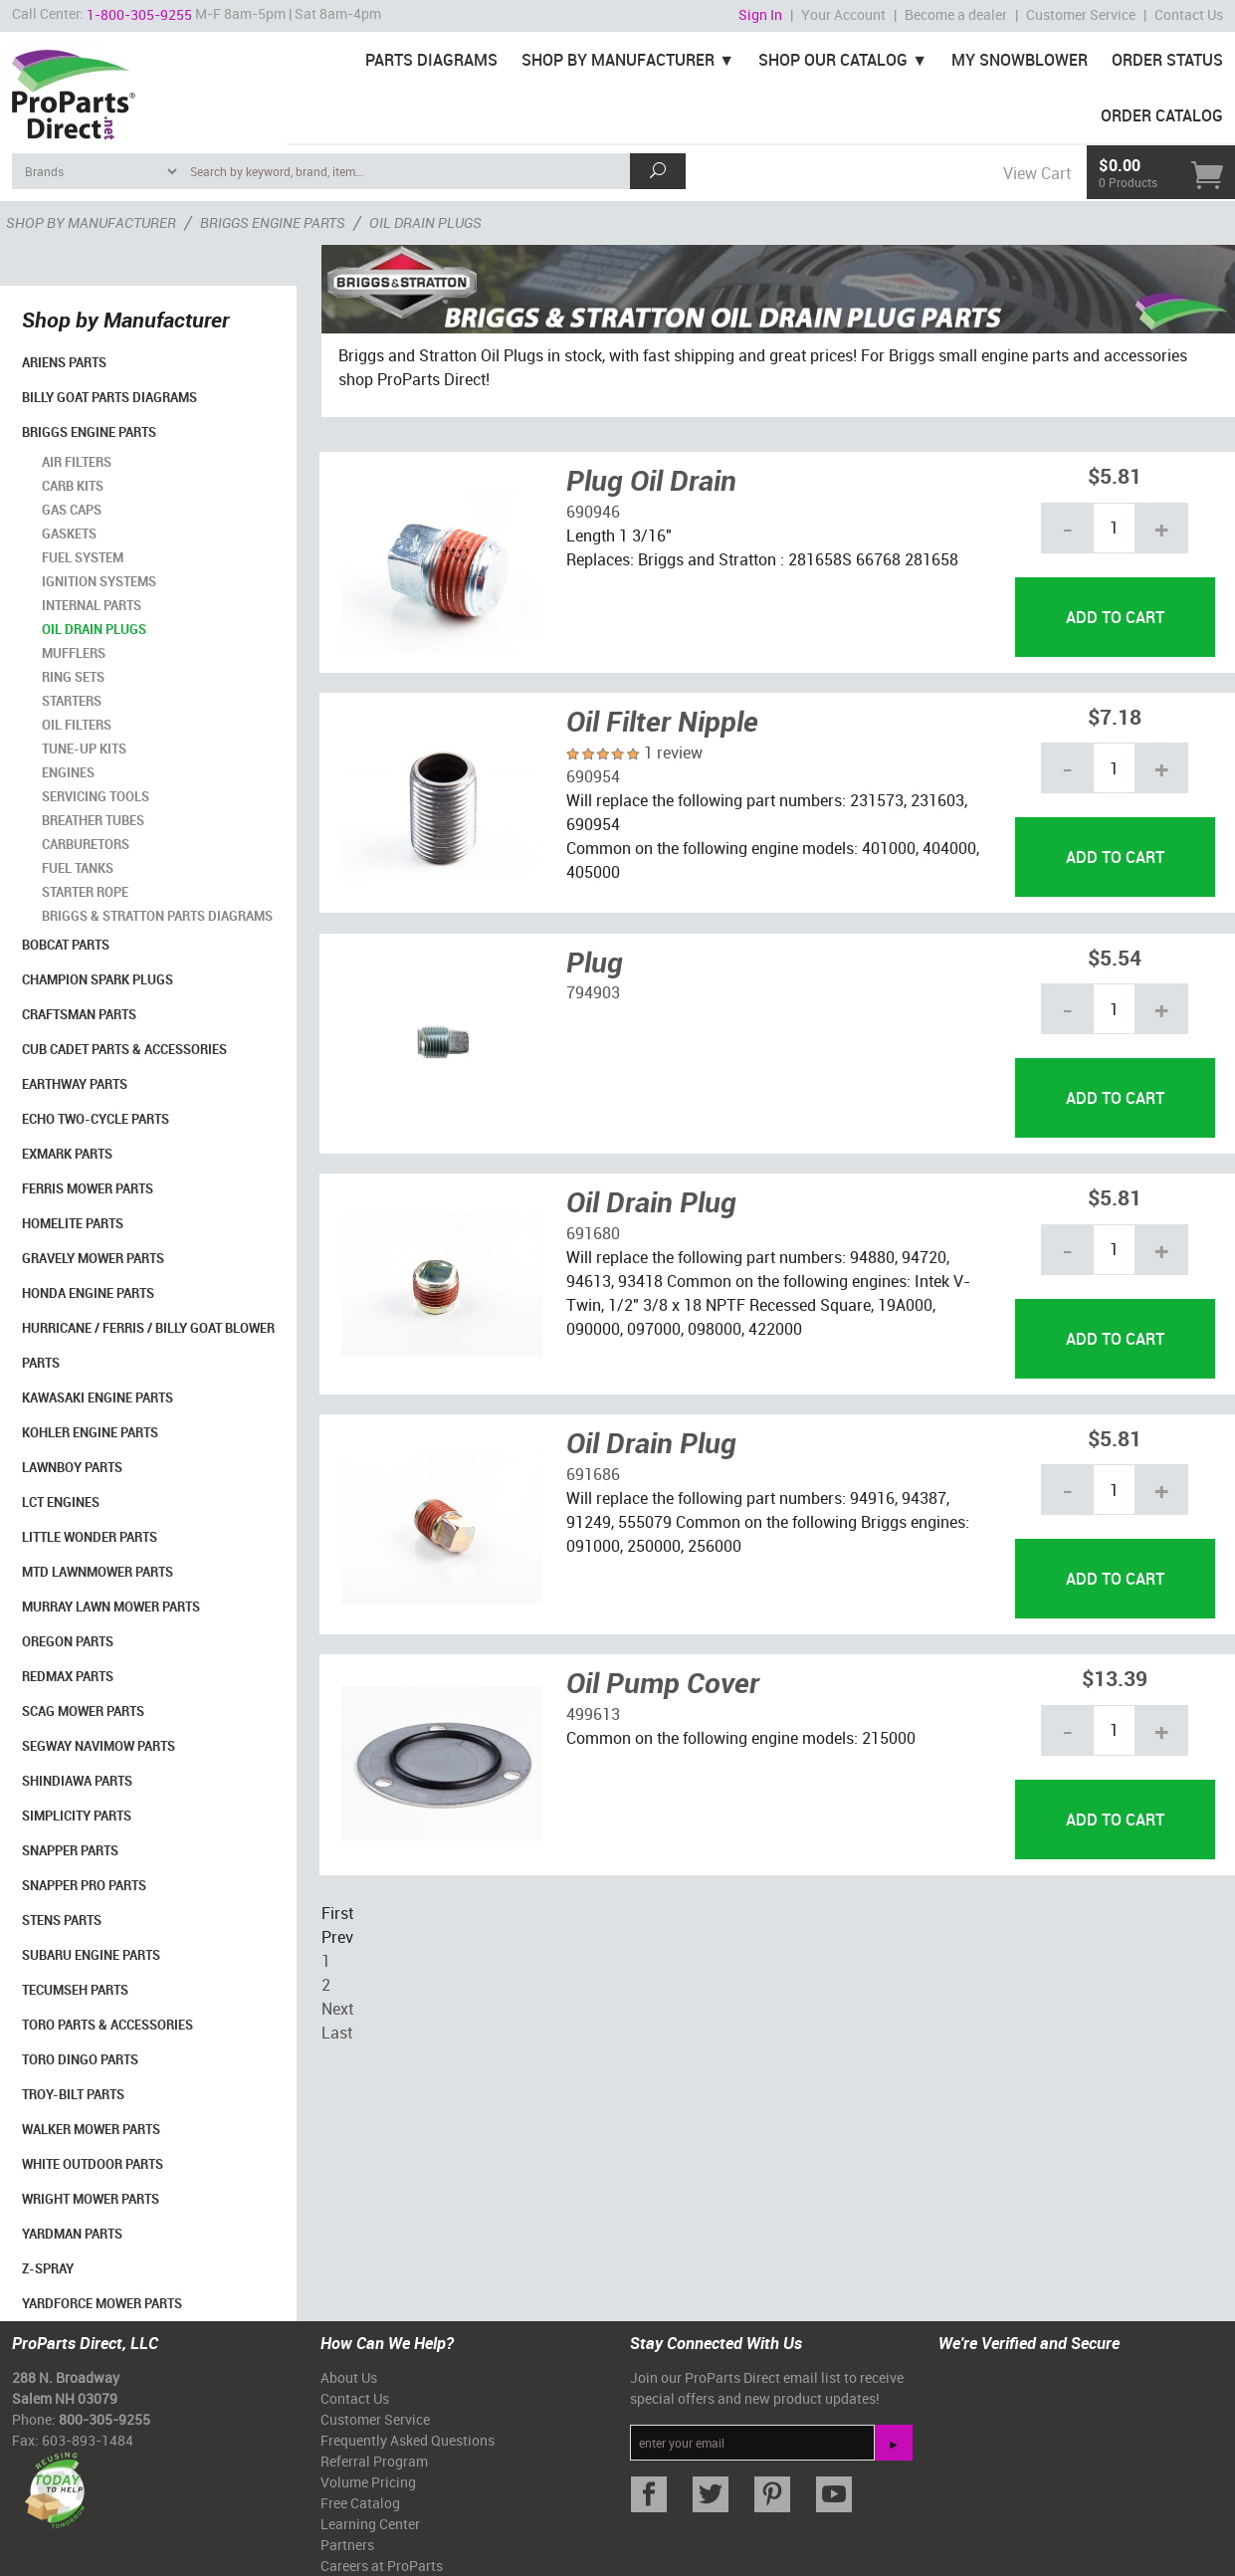 This screenshot has width=1235, height=2576. Describe the element at coordinates (72, 701) in the screenshot. I see `Starters` at that location.